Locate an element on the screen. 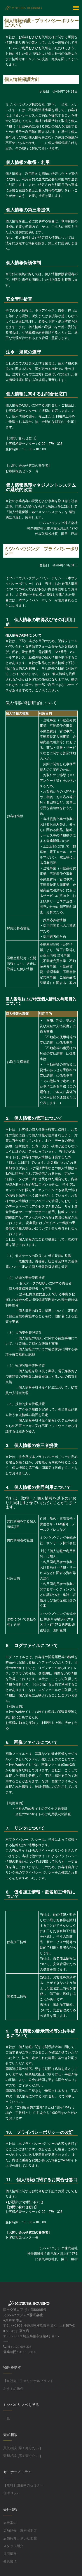 The height and width of the screenshot is (2576, 82). 一覧 is located at coordinates (6, 2418).